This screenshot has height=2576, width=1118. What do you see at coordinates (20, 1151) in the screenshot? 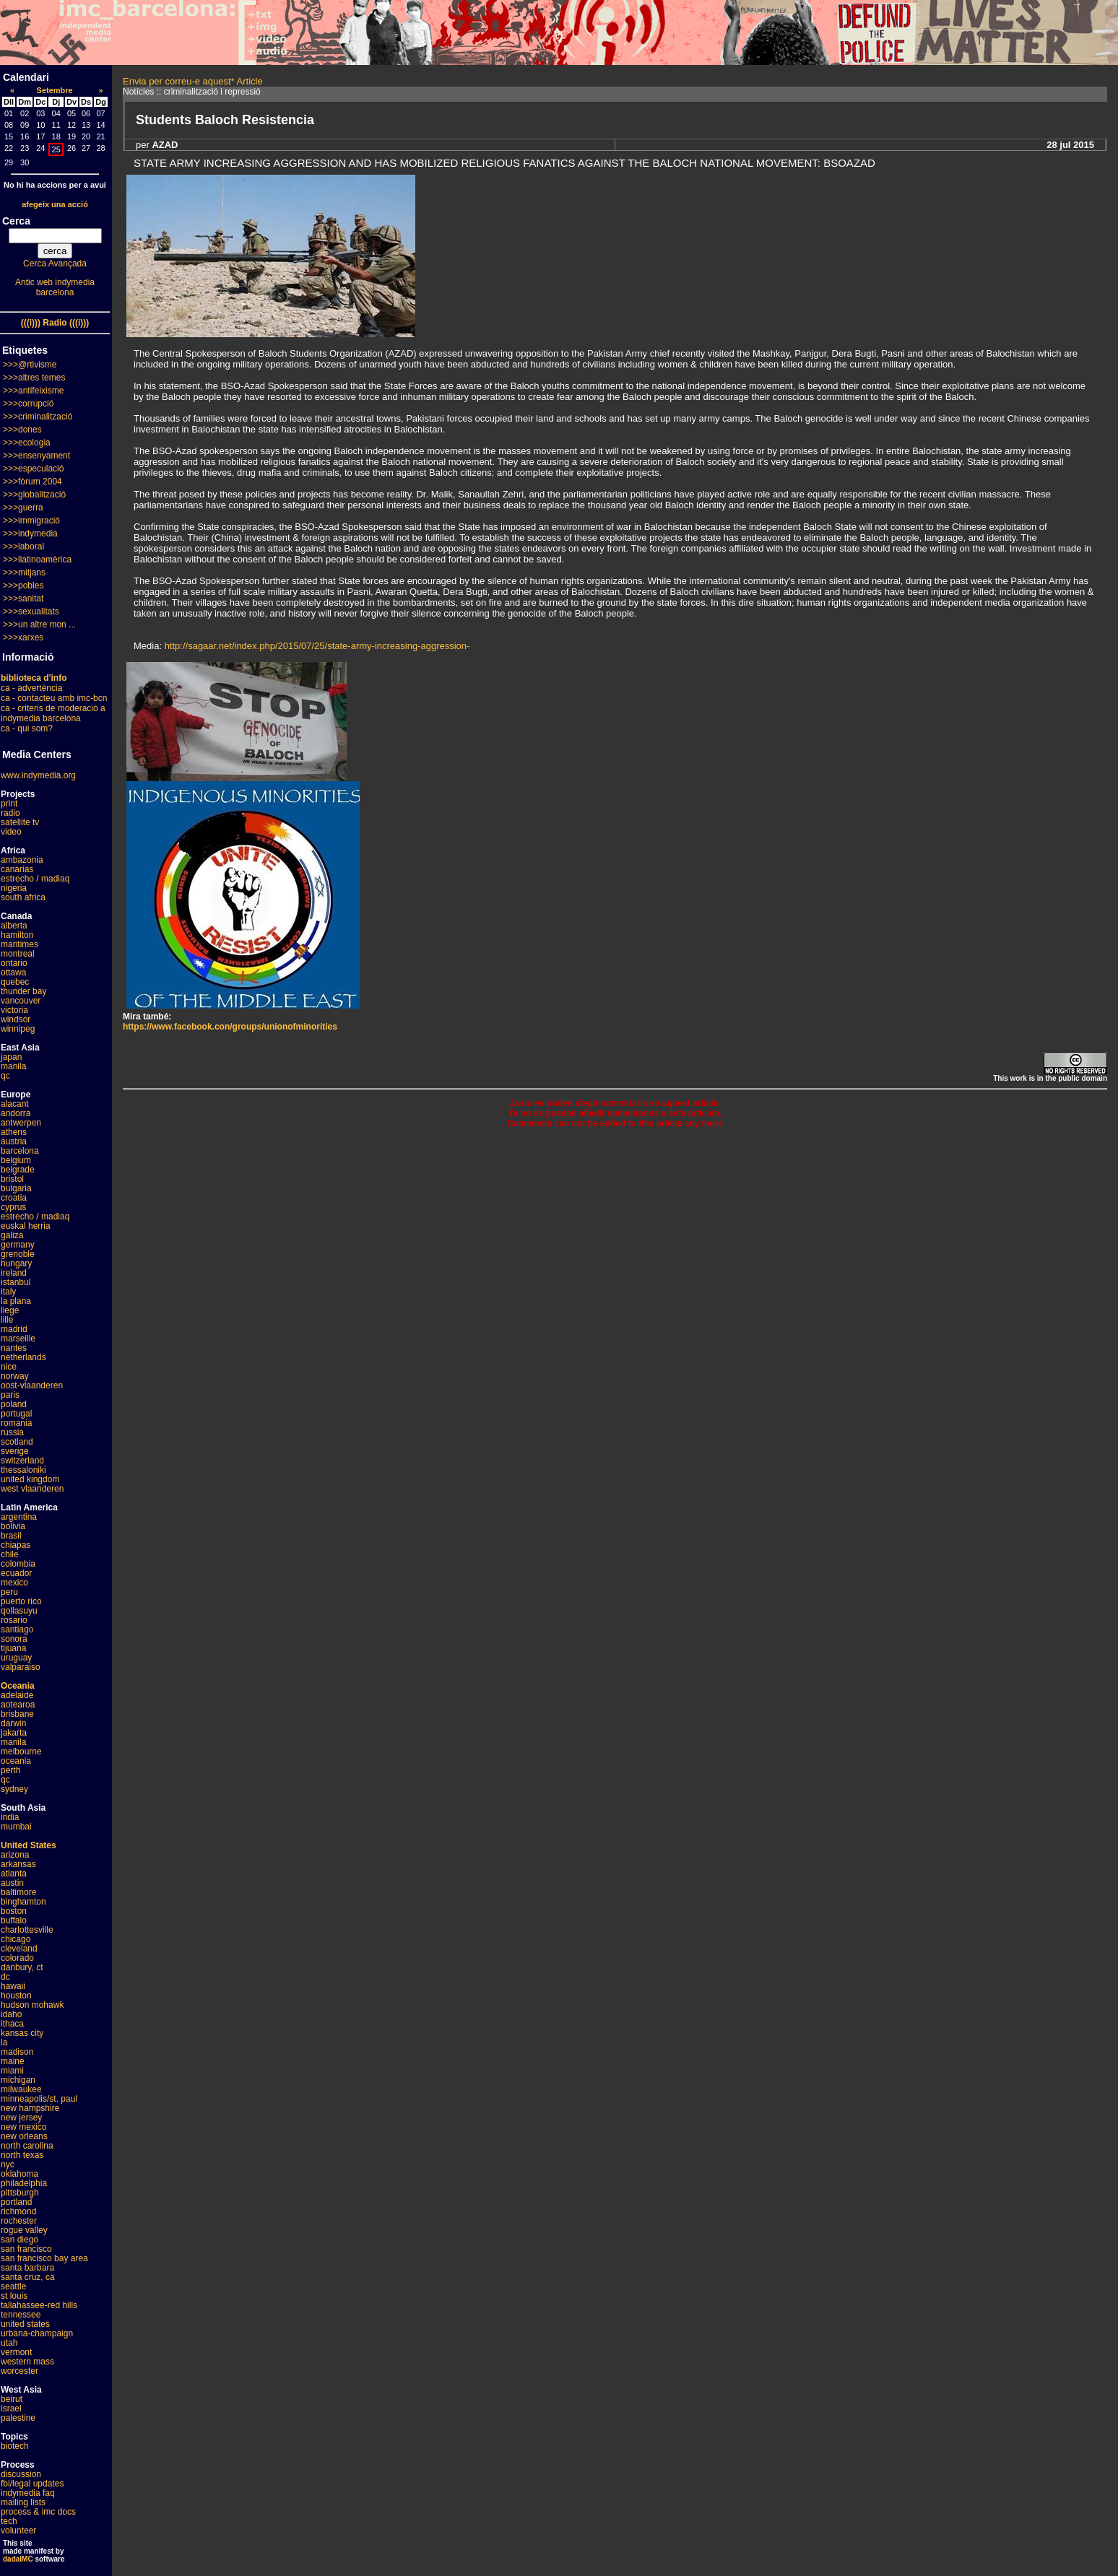
I see `barcelona` at bounding box center [20, 1151].